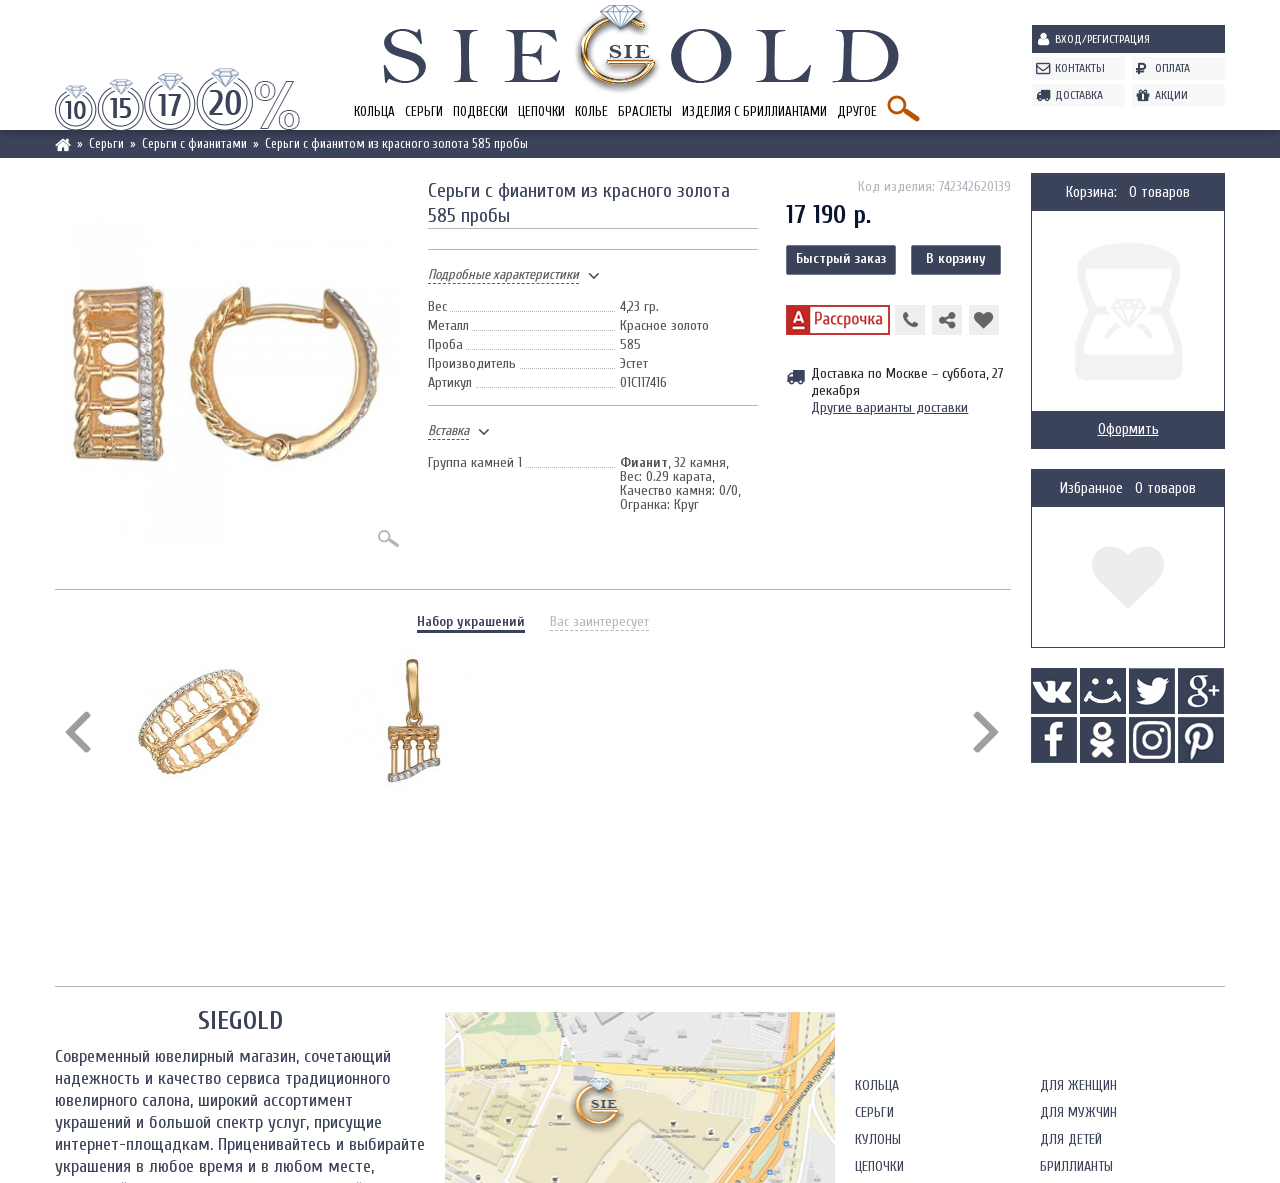  I want to click on Другое, so click(857, 111).